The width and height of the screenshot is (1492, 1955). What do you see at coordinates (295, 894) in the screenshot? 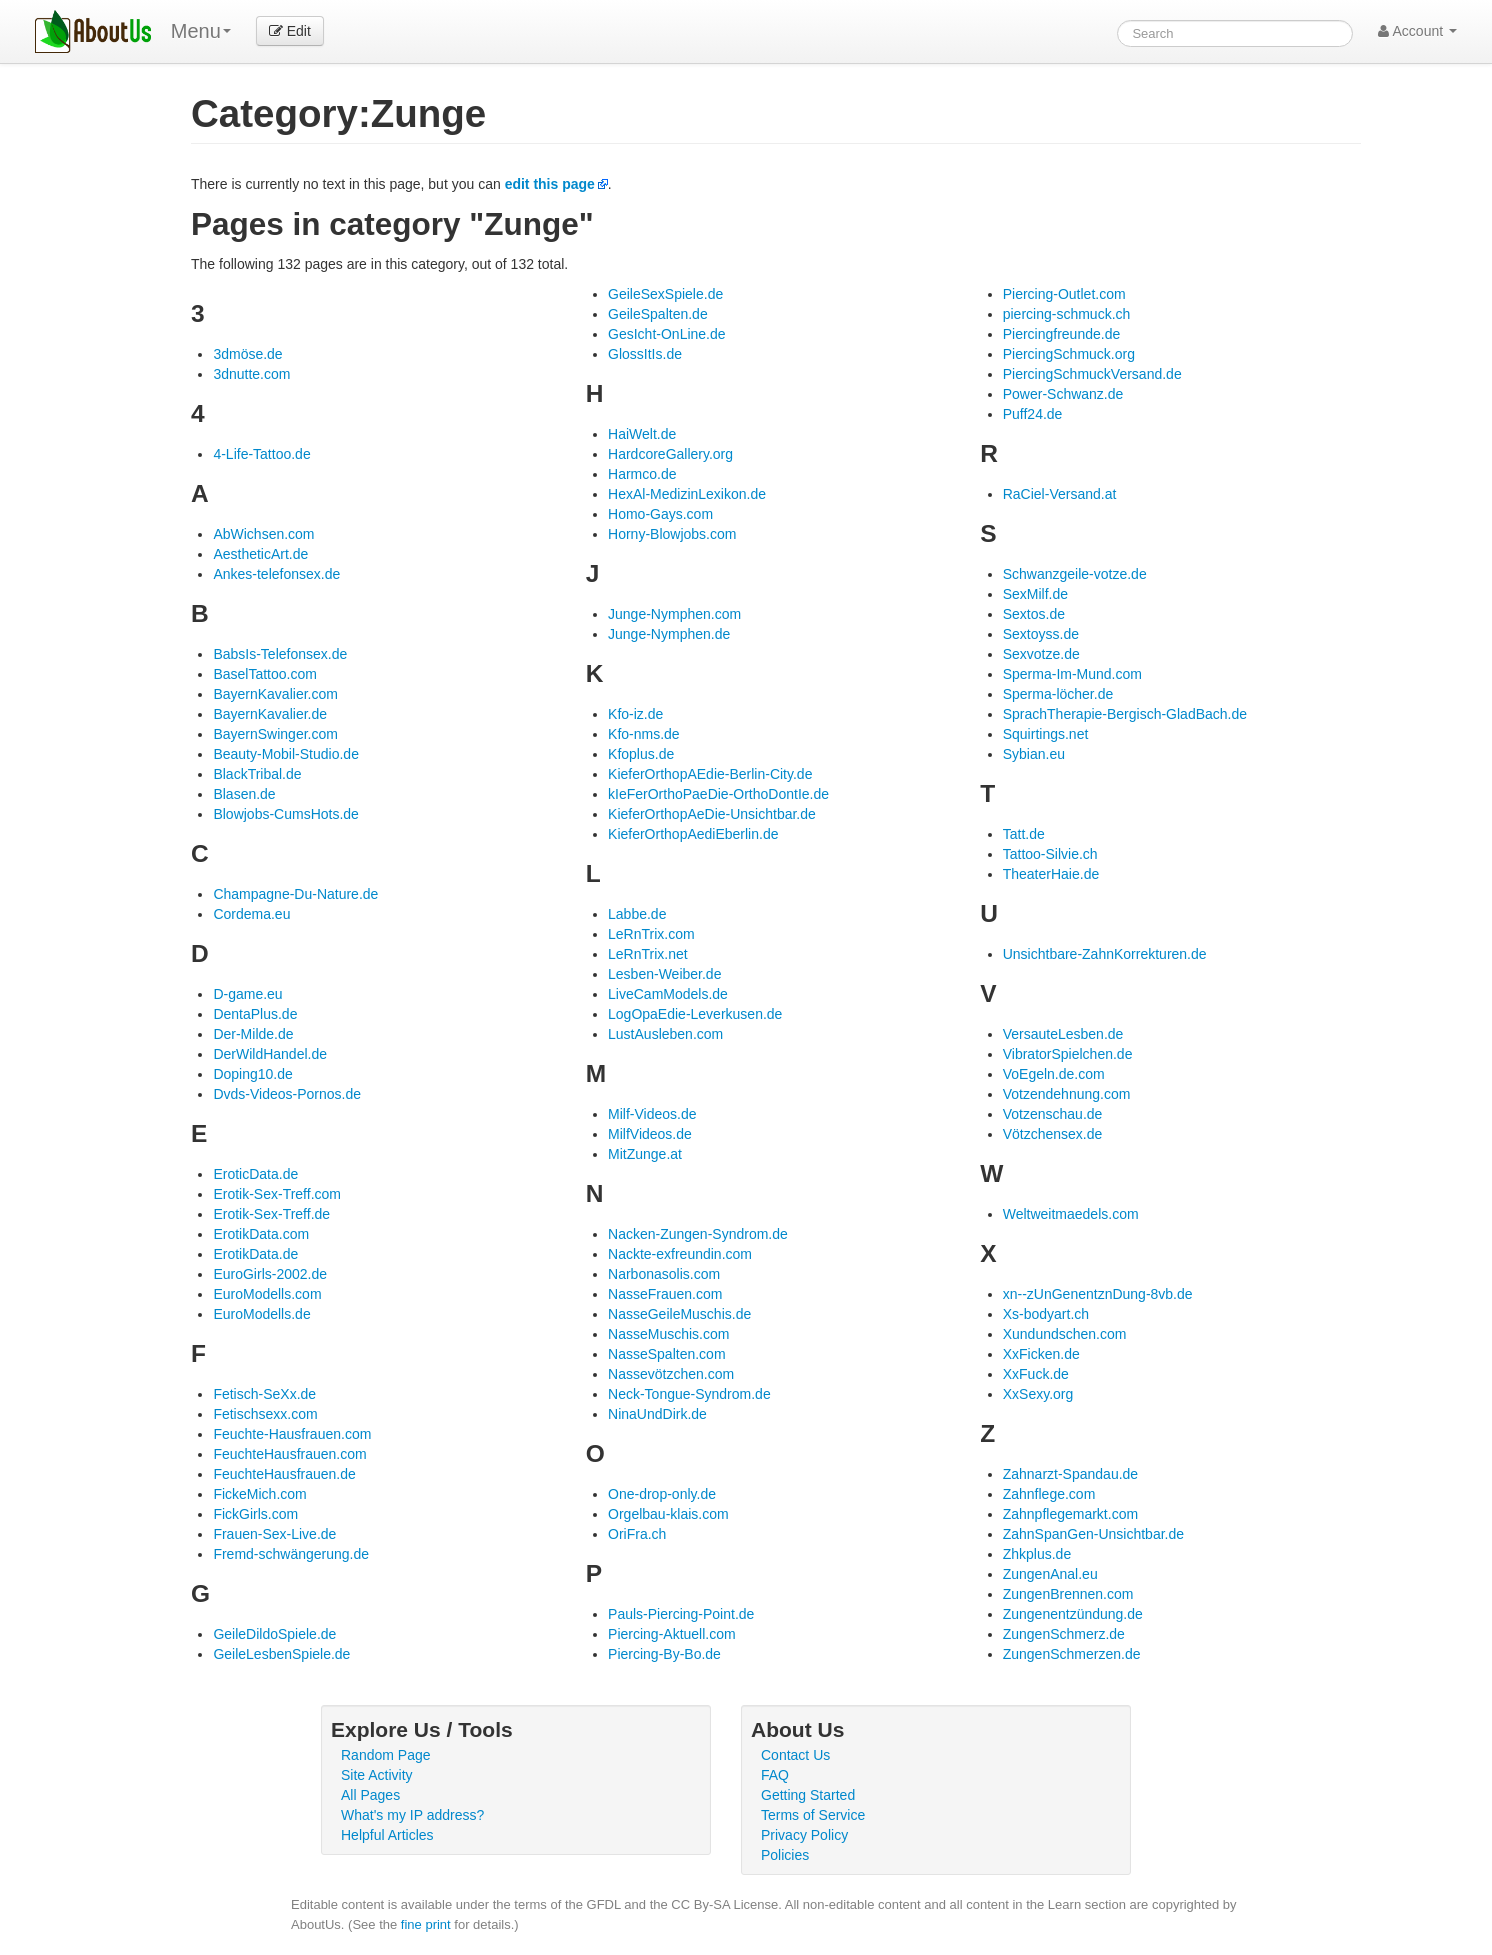
I see `Champagne-Du-Nature.de` at bounding box center [295, 894].